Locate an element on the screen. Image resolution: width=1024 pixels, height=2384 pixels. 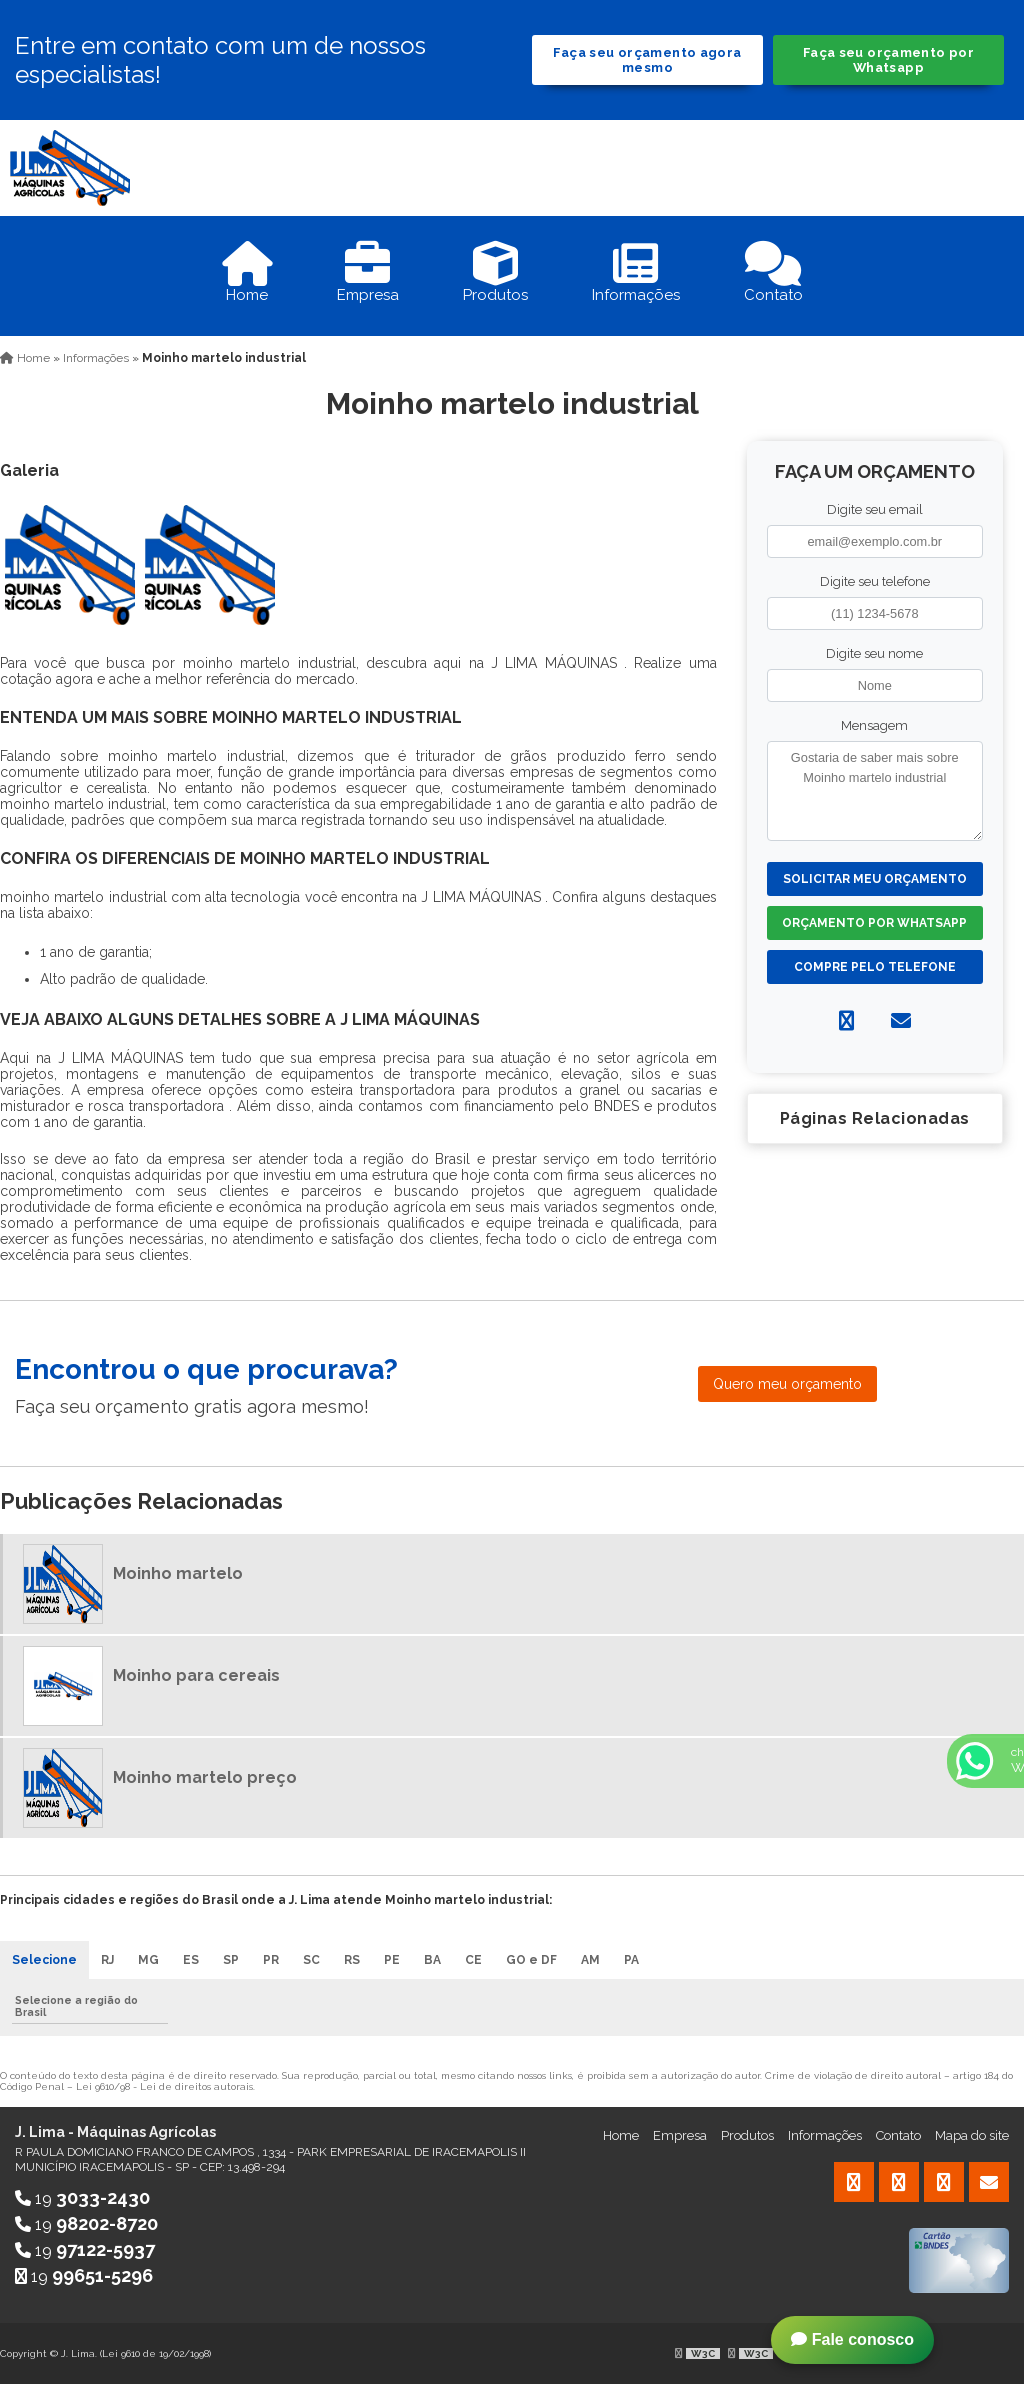
BA is located at coordinates (432, 1960).